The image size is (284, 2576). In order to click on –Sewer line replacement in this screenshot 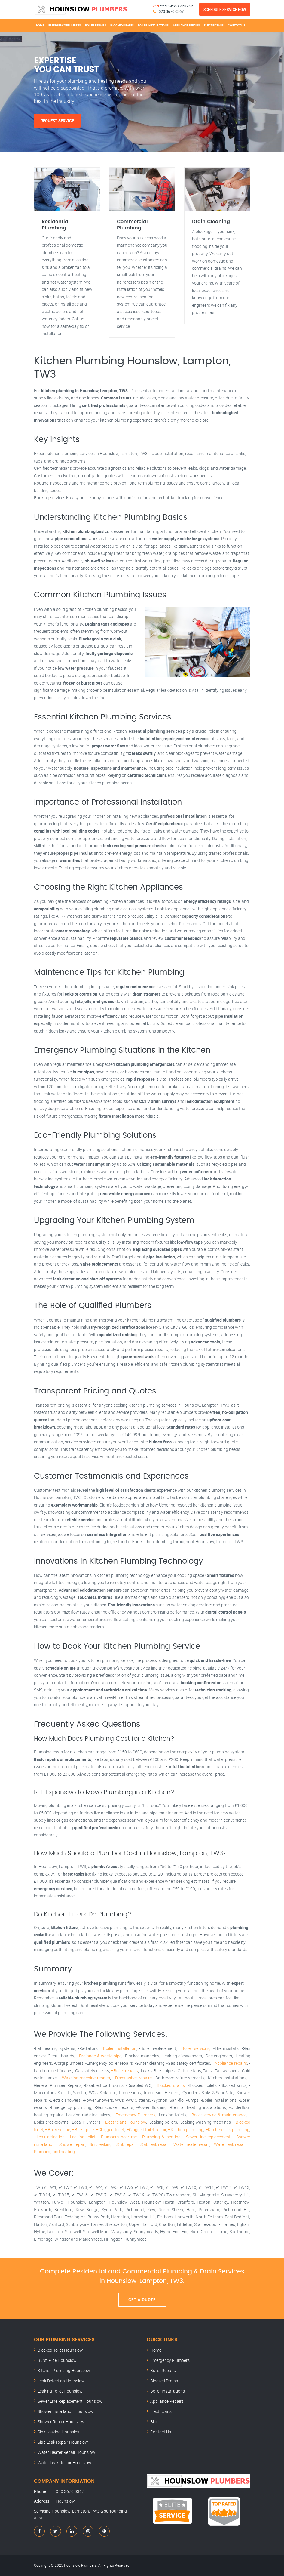, I will do `click(207, 2137)`.